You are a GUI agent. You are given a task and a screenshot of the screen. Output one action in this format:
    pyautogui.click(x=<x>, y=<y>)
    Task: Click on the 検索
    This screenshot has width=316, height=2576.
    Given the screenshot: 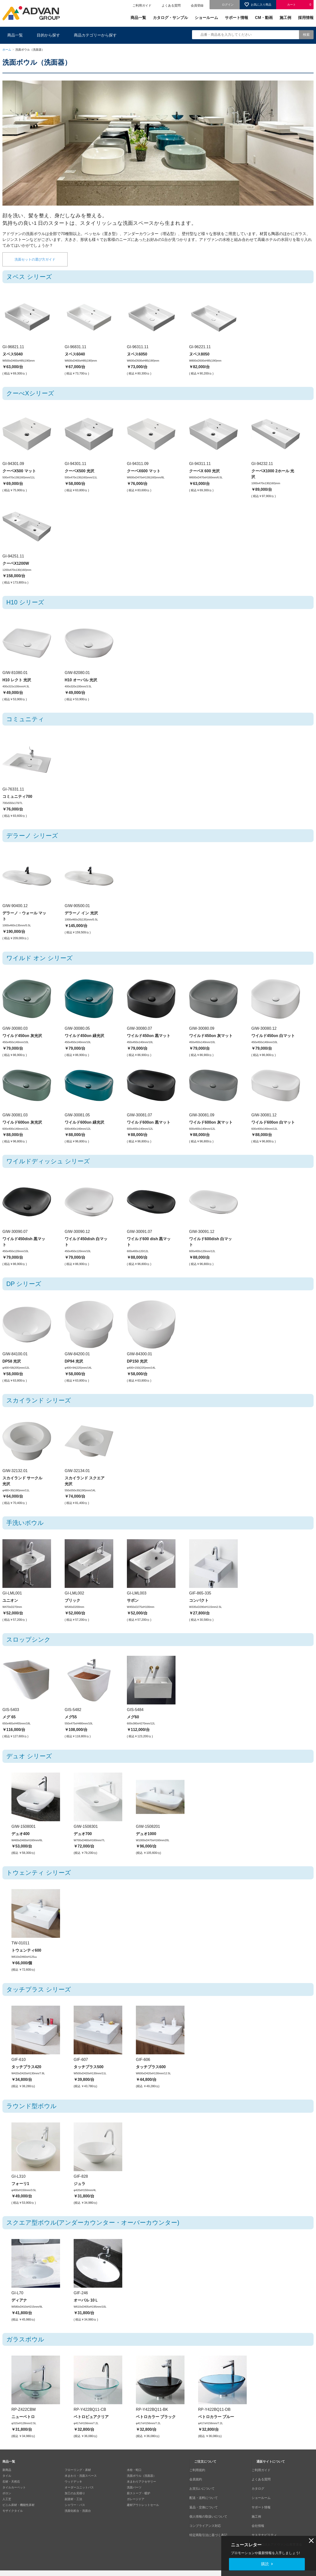 What is the action you would take?
    pyautogui.click(x=306, y=34)
    